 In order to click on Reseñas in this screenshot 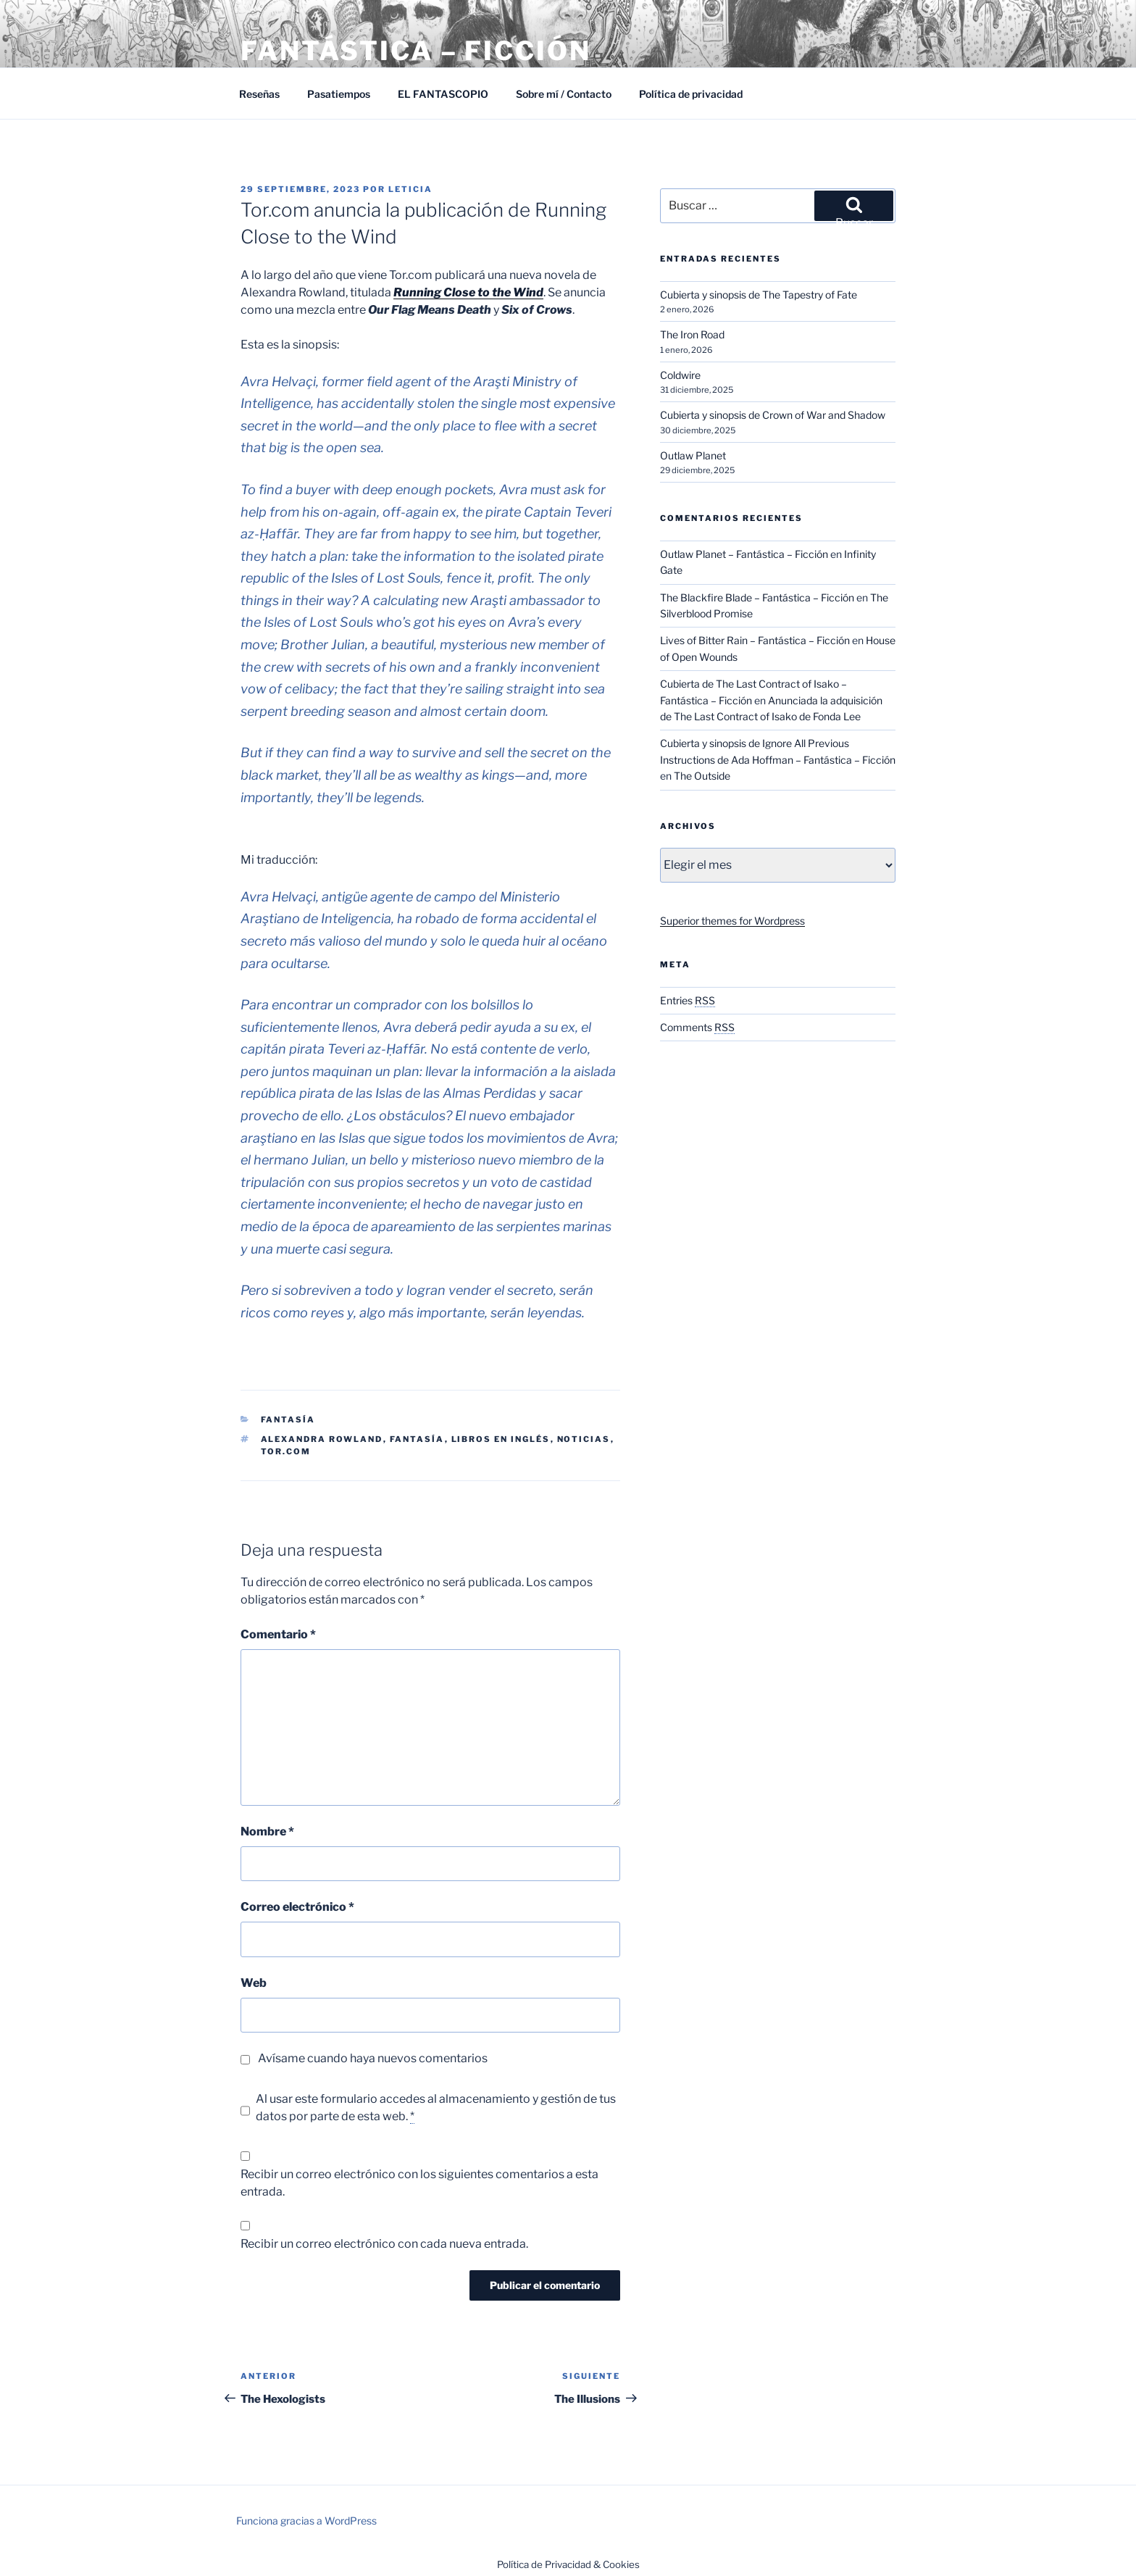, I will do `click(259, 94)`.